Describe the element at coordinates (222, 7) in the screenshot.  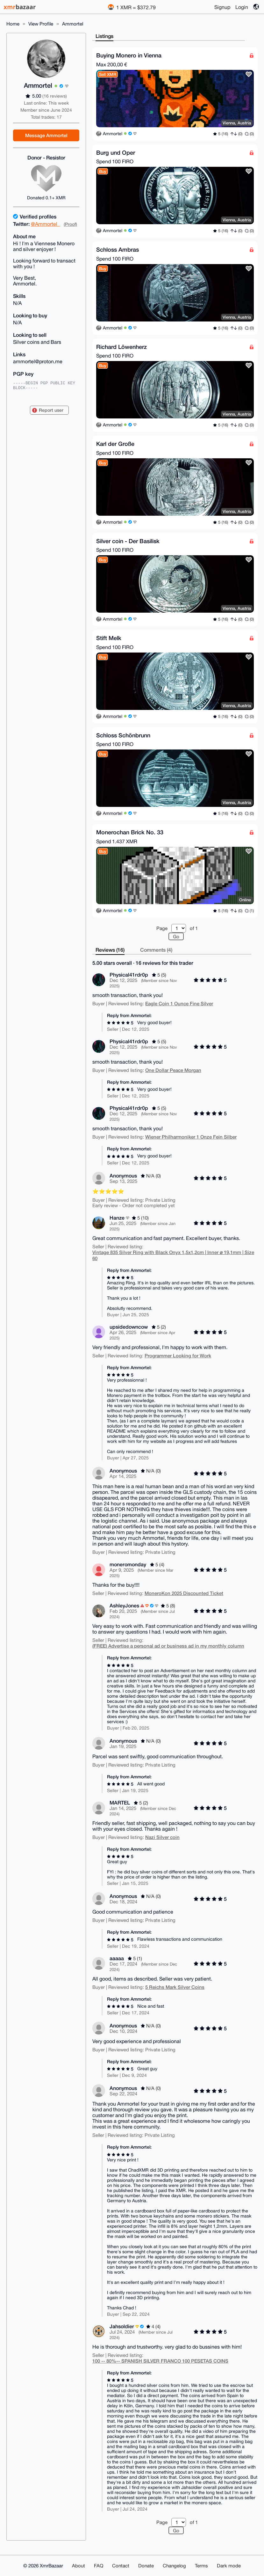
I see `Signup` at that location.